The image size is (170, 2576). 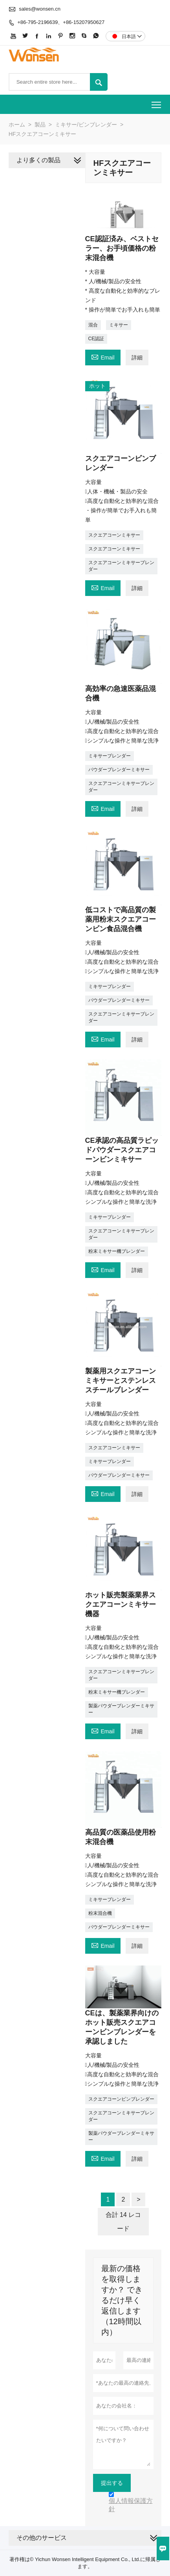 What do you see at coordinates (119, 769) in the screenshot?
I see `パウダーブレンダーミキサー` at bounding box center [119, 769].